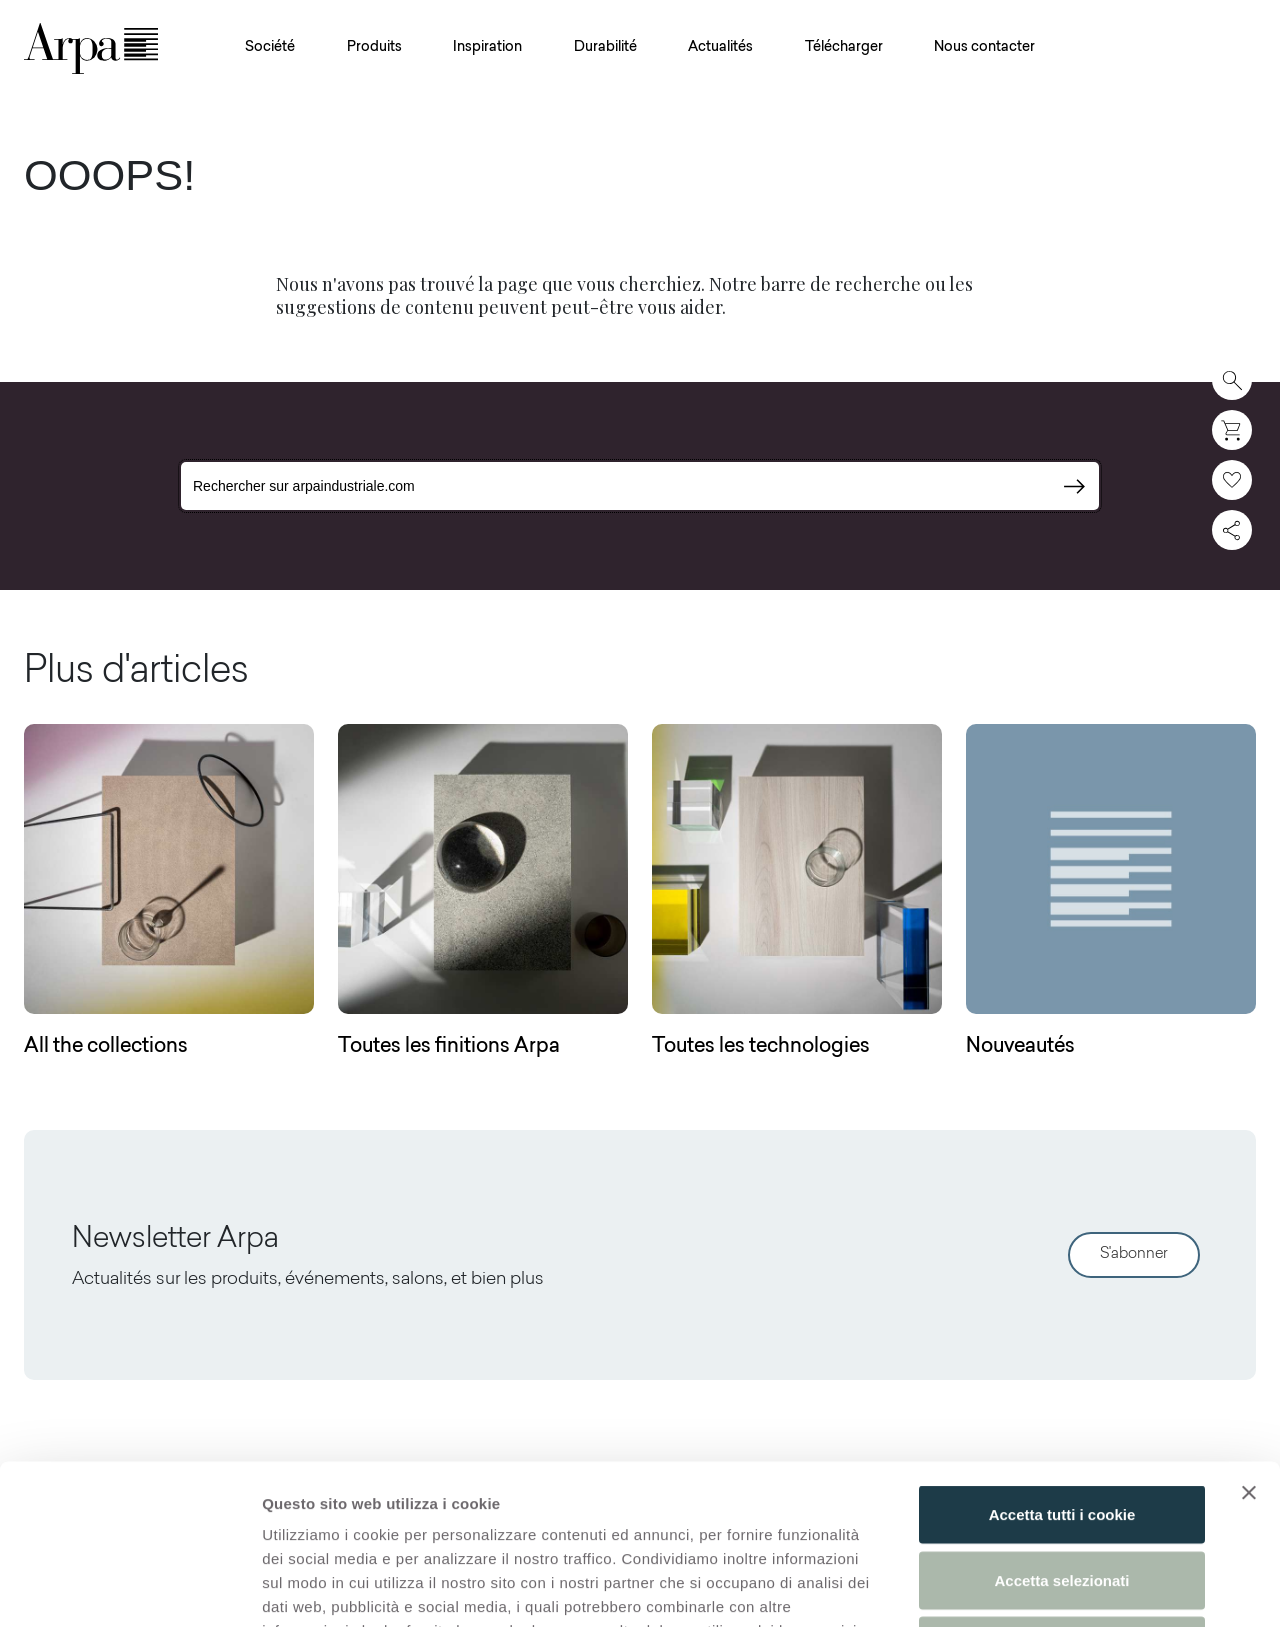 The height and width of the screenshot is (1627, 1280). I want to click on S'abonner, so click(1134, 1254).